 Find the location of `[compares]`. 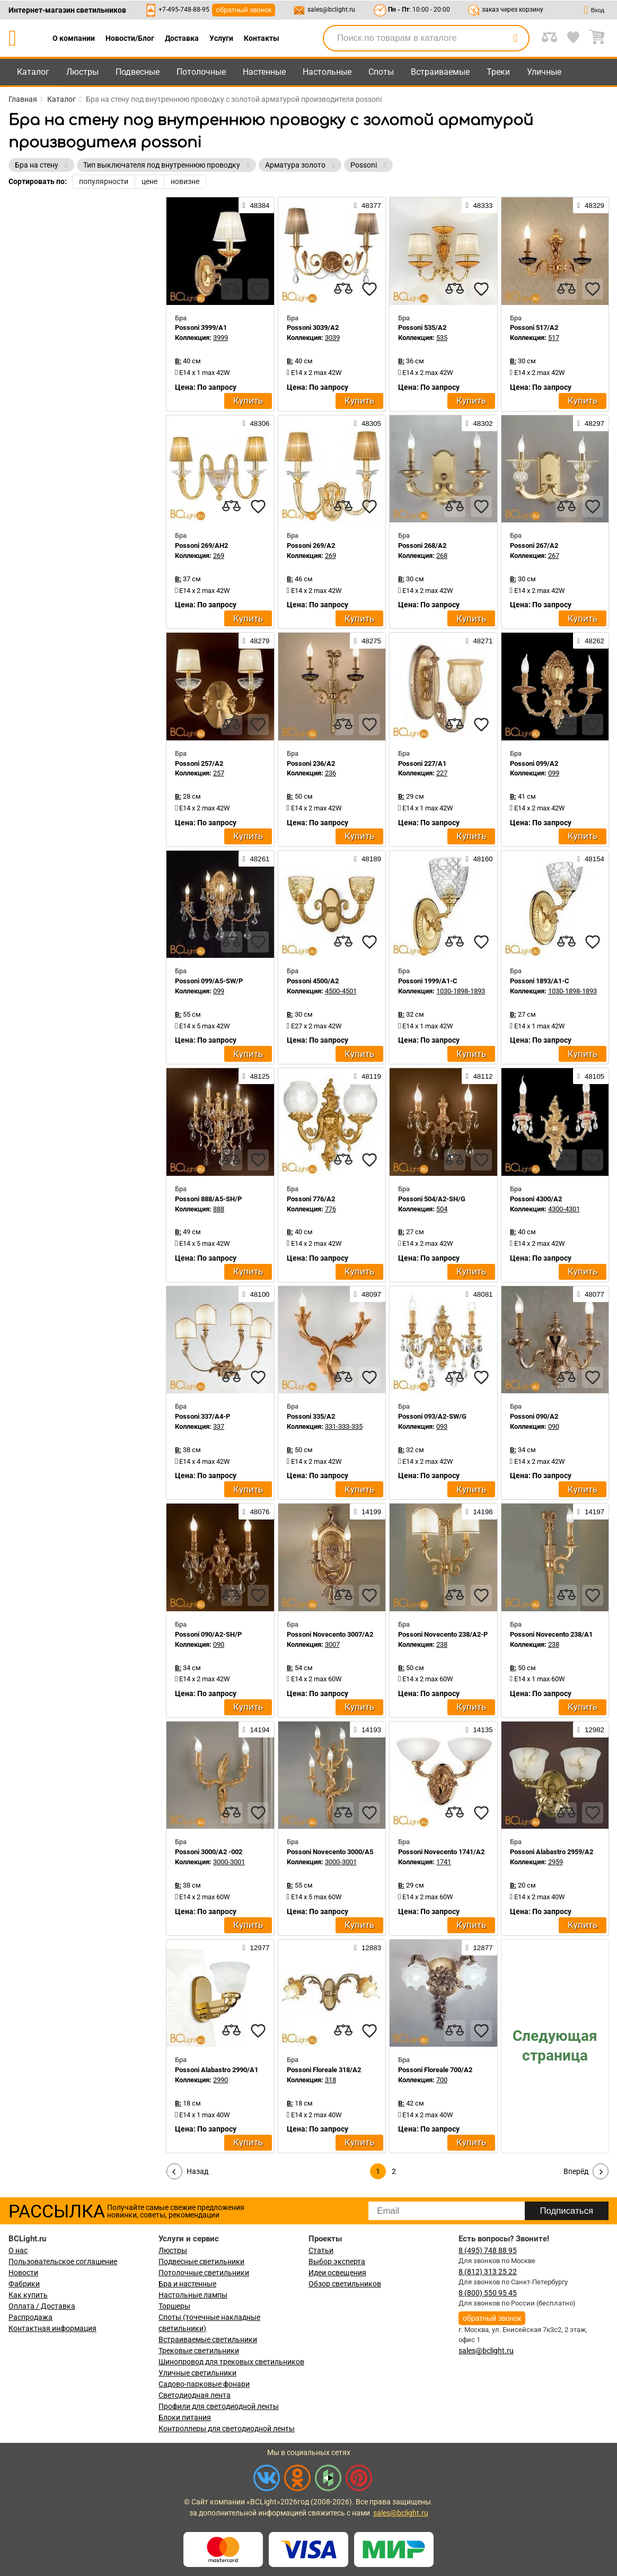

[compares] is located at coordinates (231, 289).